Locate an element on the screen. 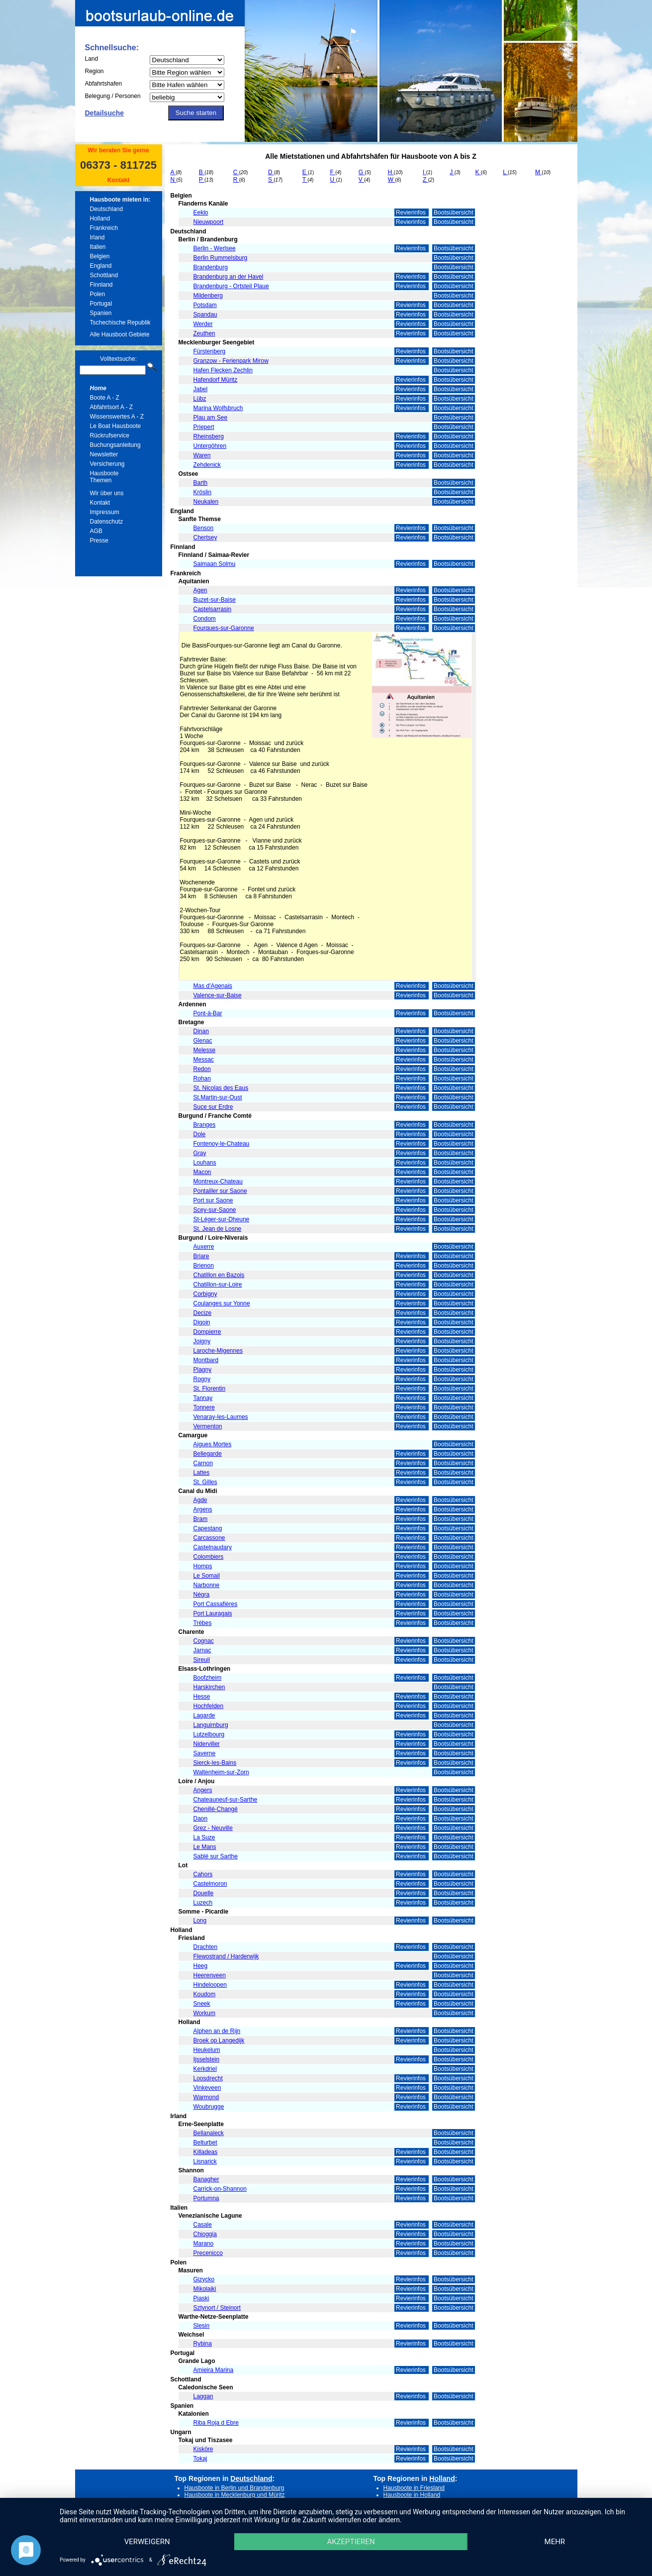  Neukalen is located at coordinates (206, 501).